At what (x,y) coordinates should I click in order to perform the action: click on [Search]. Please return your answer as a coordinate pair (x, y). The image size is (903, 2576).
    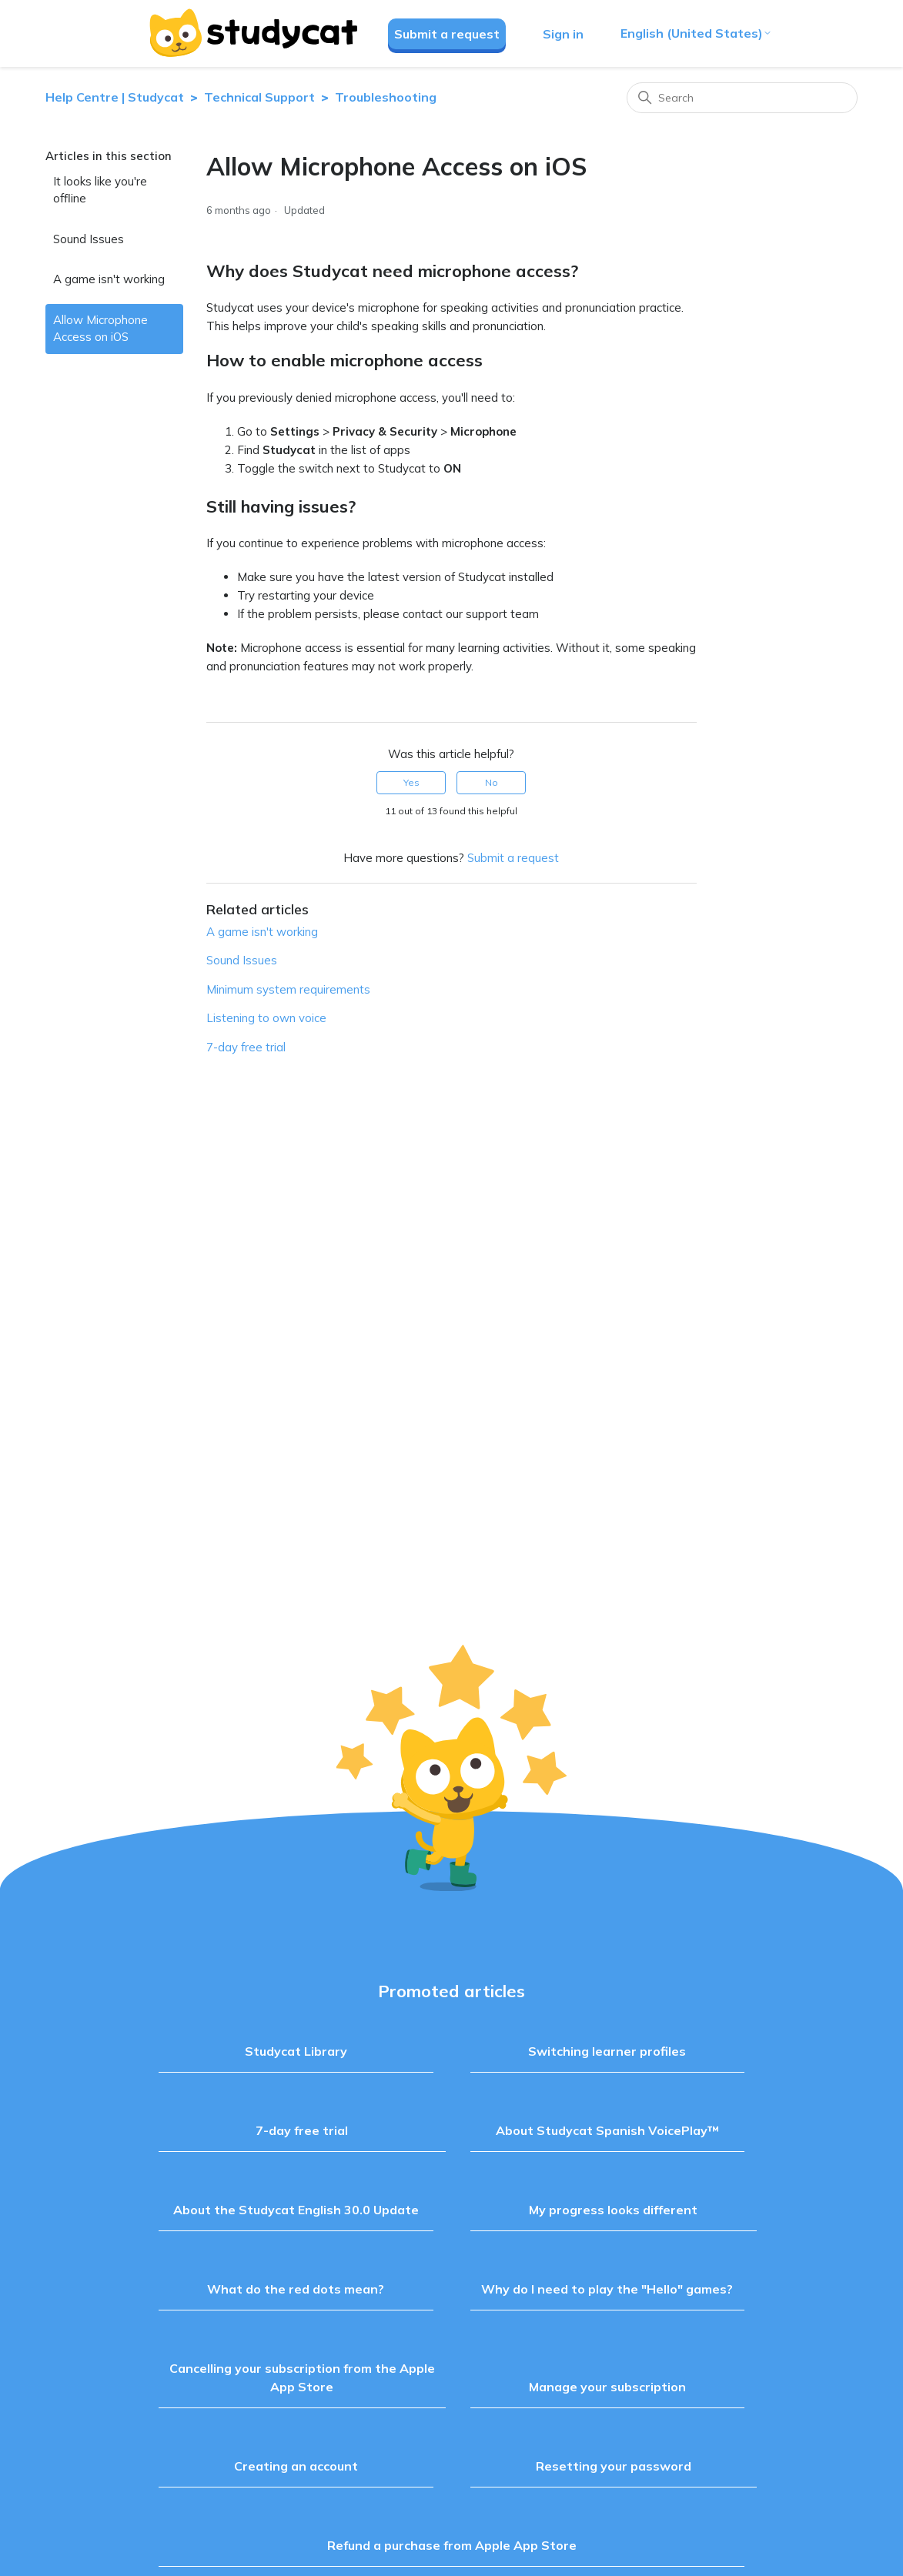
    Looking at the image, I should click on (742, 97).